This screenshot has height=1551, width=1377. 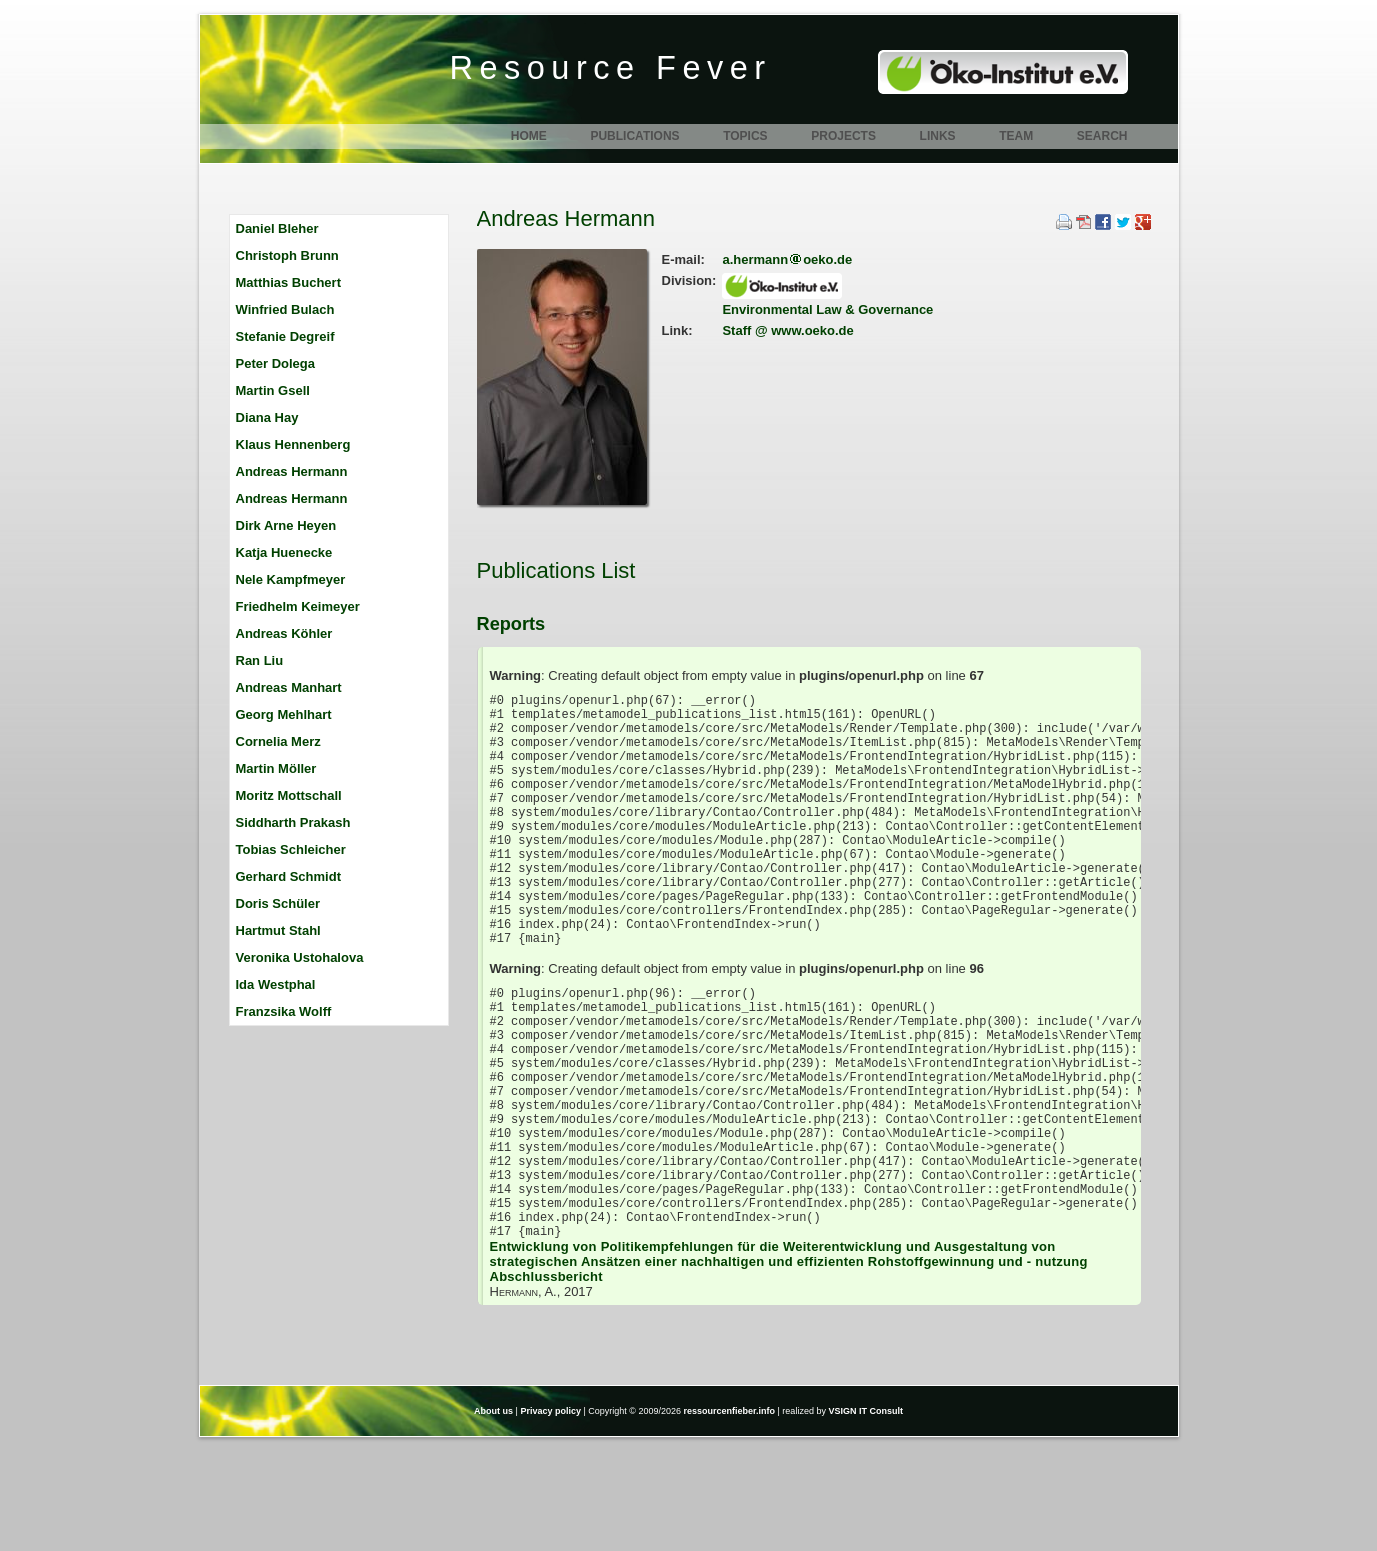 I want to click on a.hermannoeko.de, so click(x=787, y=259).